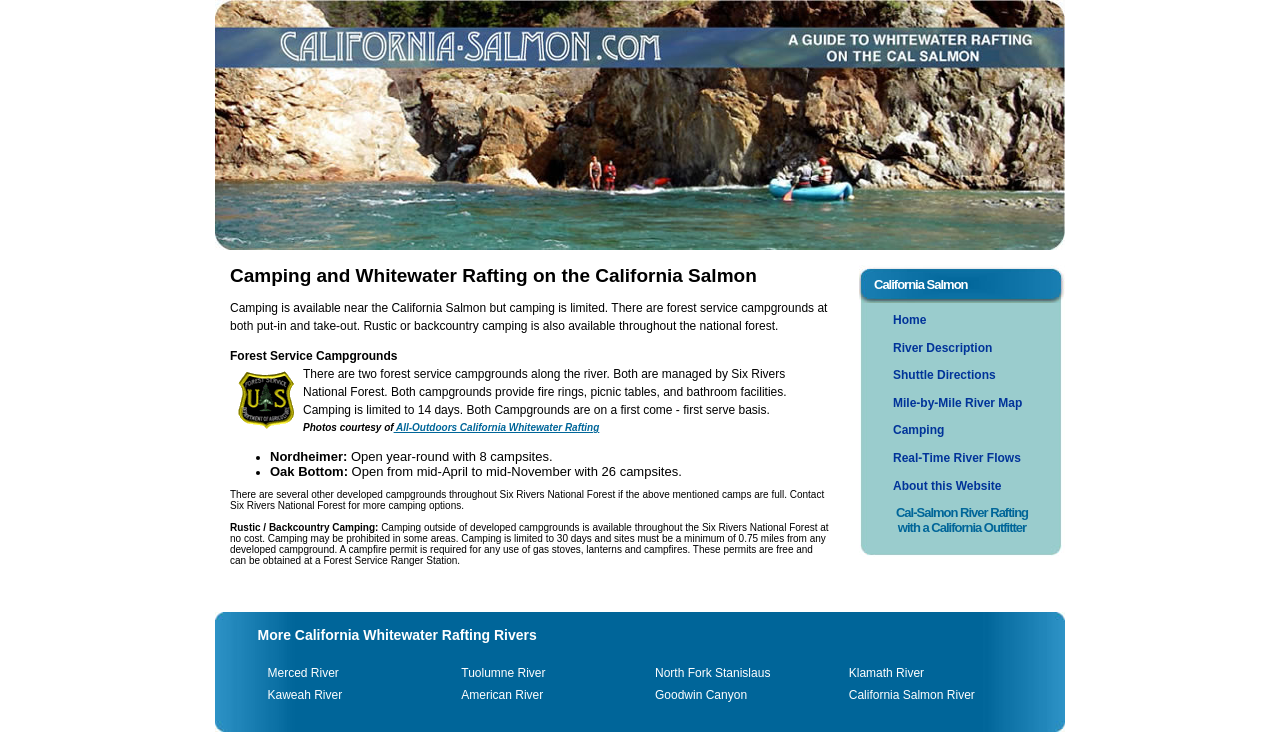 Image resolution: width=1280 pixels, height=732 pixels. I want to click on Real-Time River Flows, so click(957, 458).